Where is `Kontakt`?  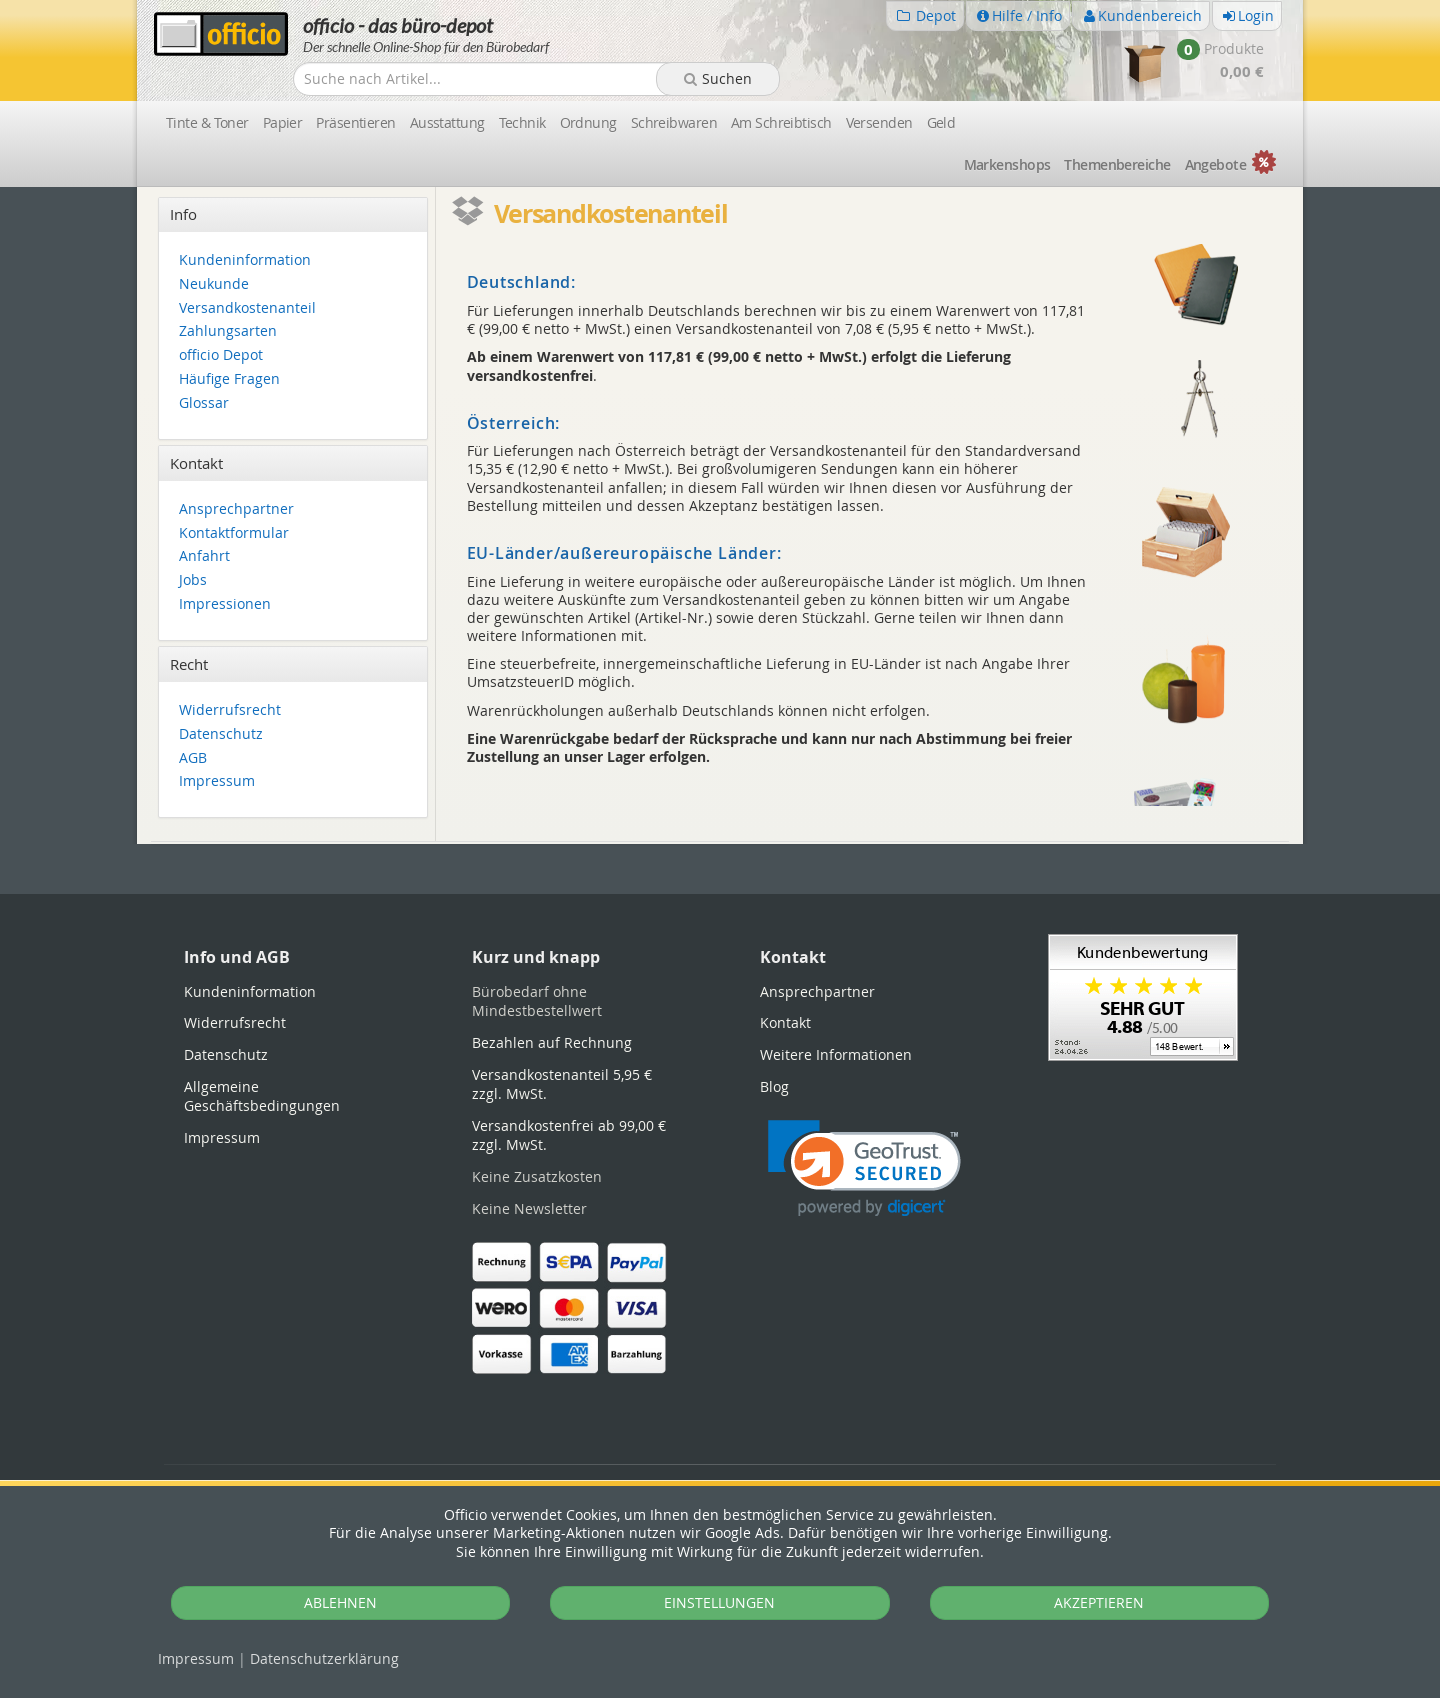 Kontakt is located at coordinates (785, 1022).